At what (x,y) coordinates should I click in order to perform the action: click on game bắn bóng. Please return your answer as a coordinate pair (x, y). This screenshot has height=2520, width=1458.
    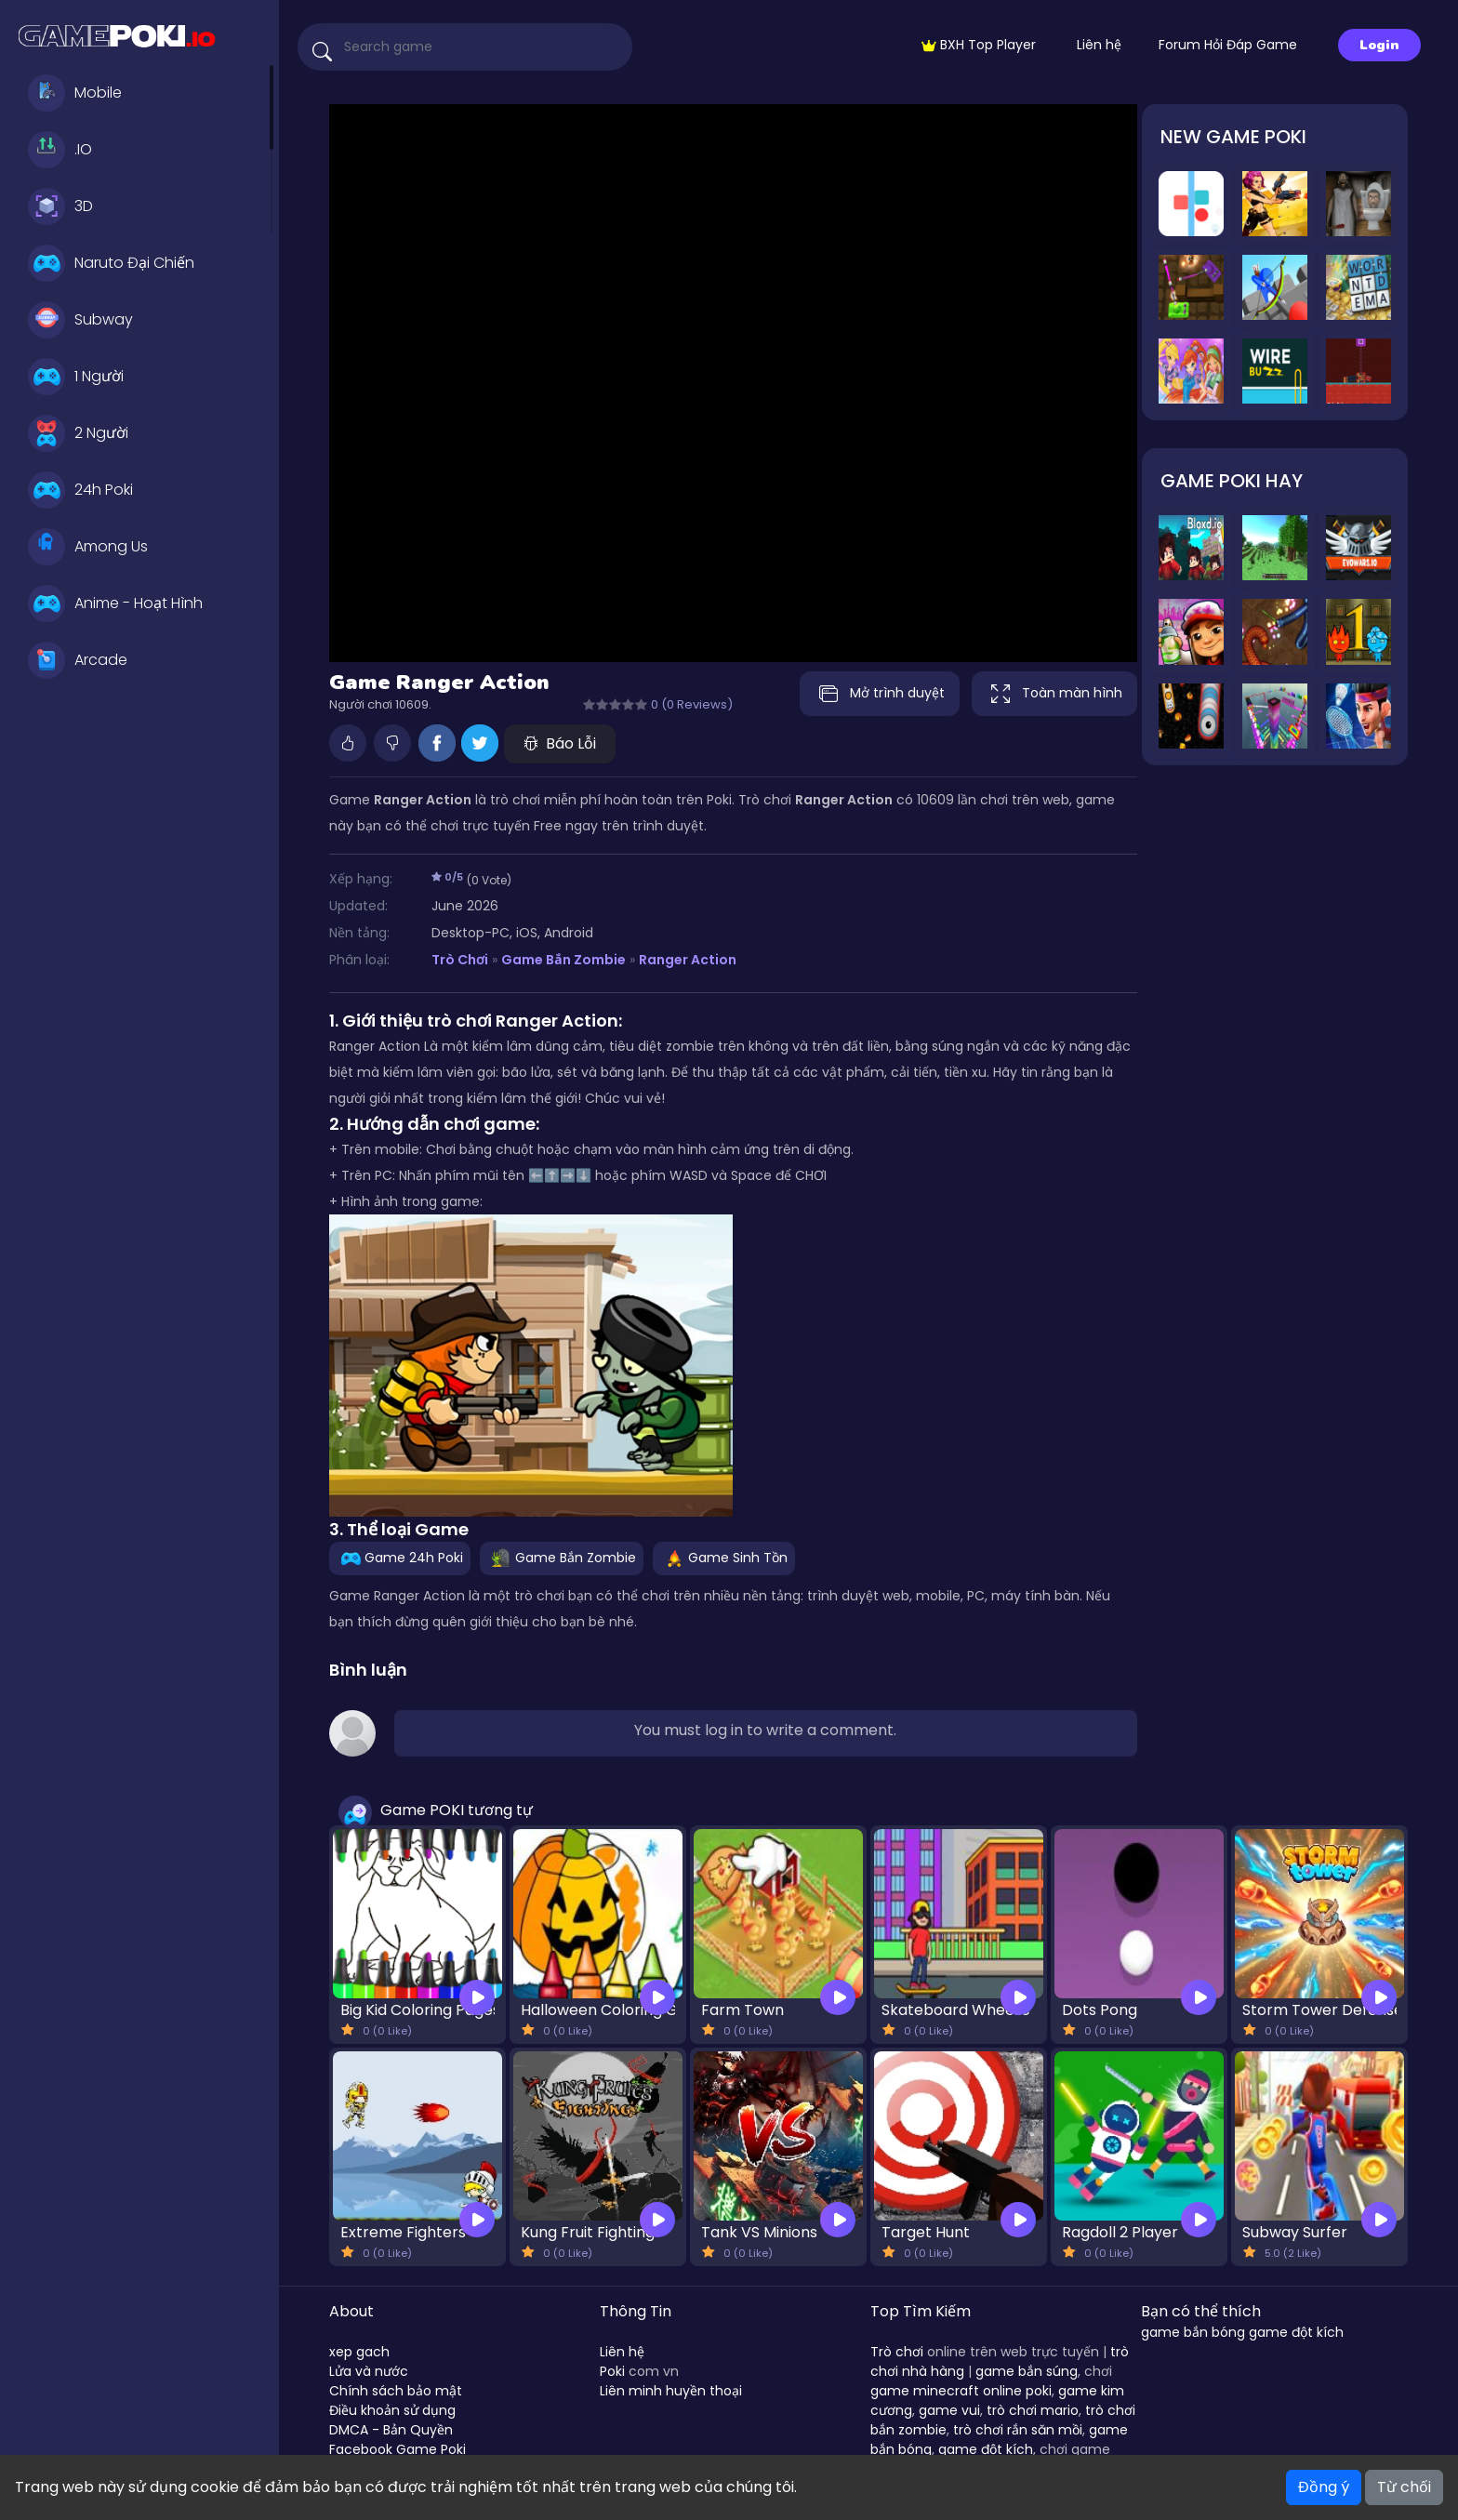
    Looking at the image, I should click on (1193, 2332).